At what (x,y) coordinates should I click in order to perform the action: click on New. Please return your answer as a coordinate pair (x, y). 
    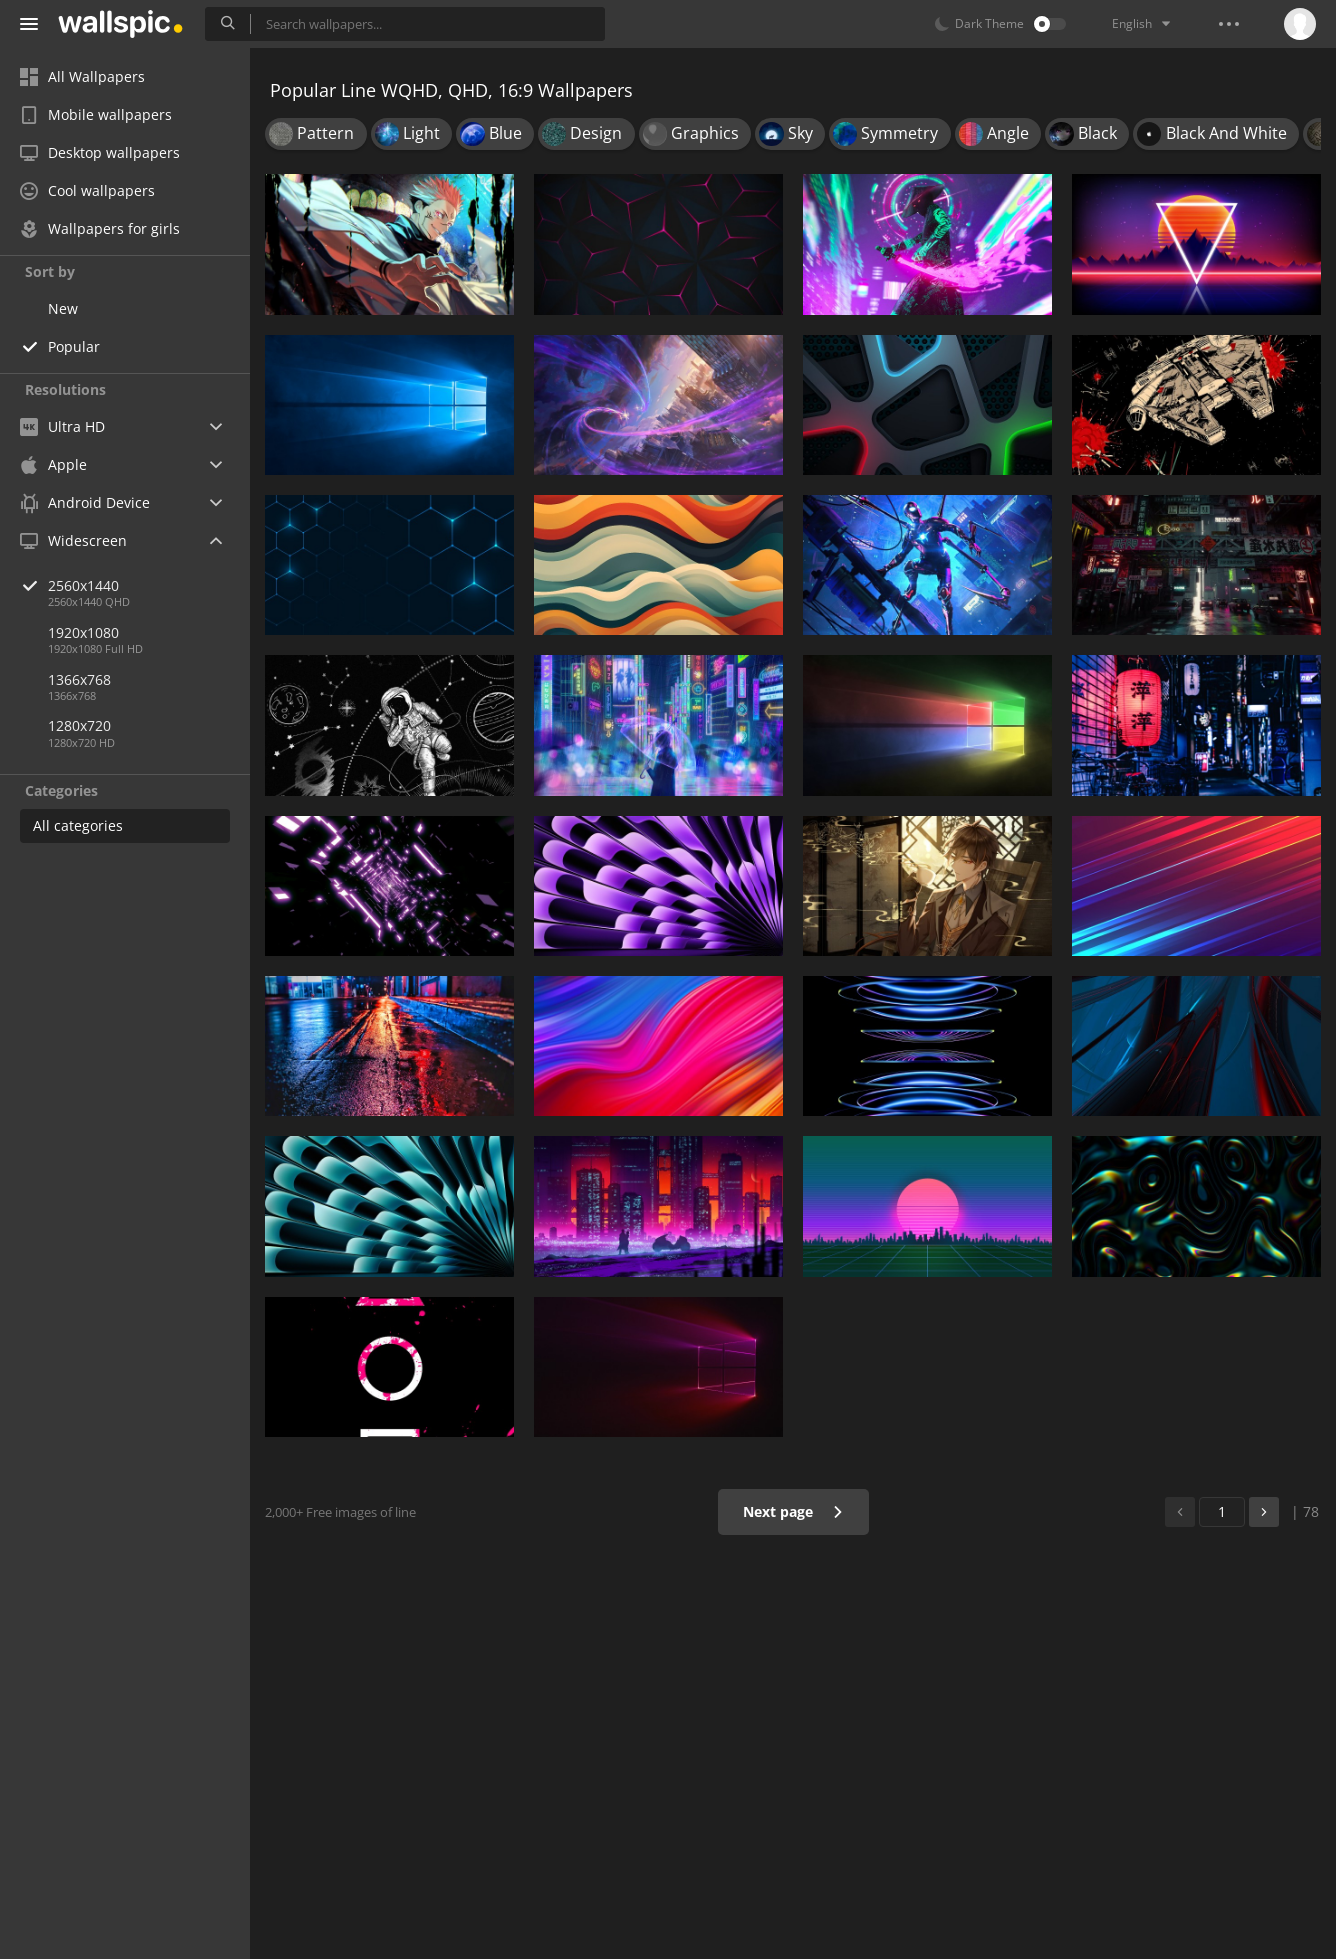
    Looking at the image, I should click on (63, 308).